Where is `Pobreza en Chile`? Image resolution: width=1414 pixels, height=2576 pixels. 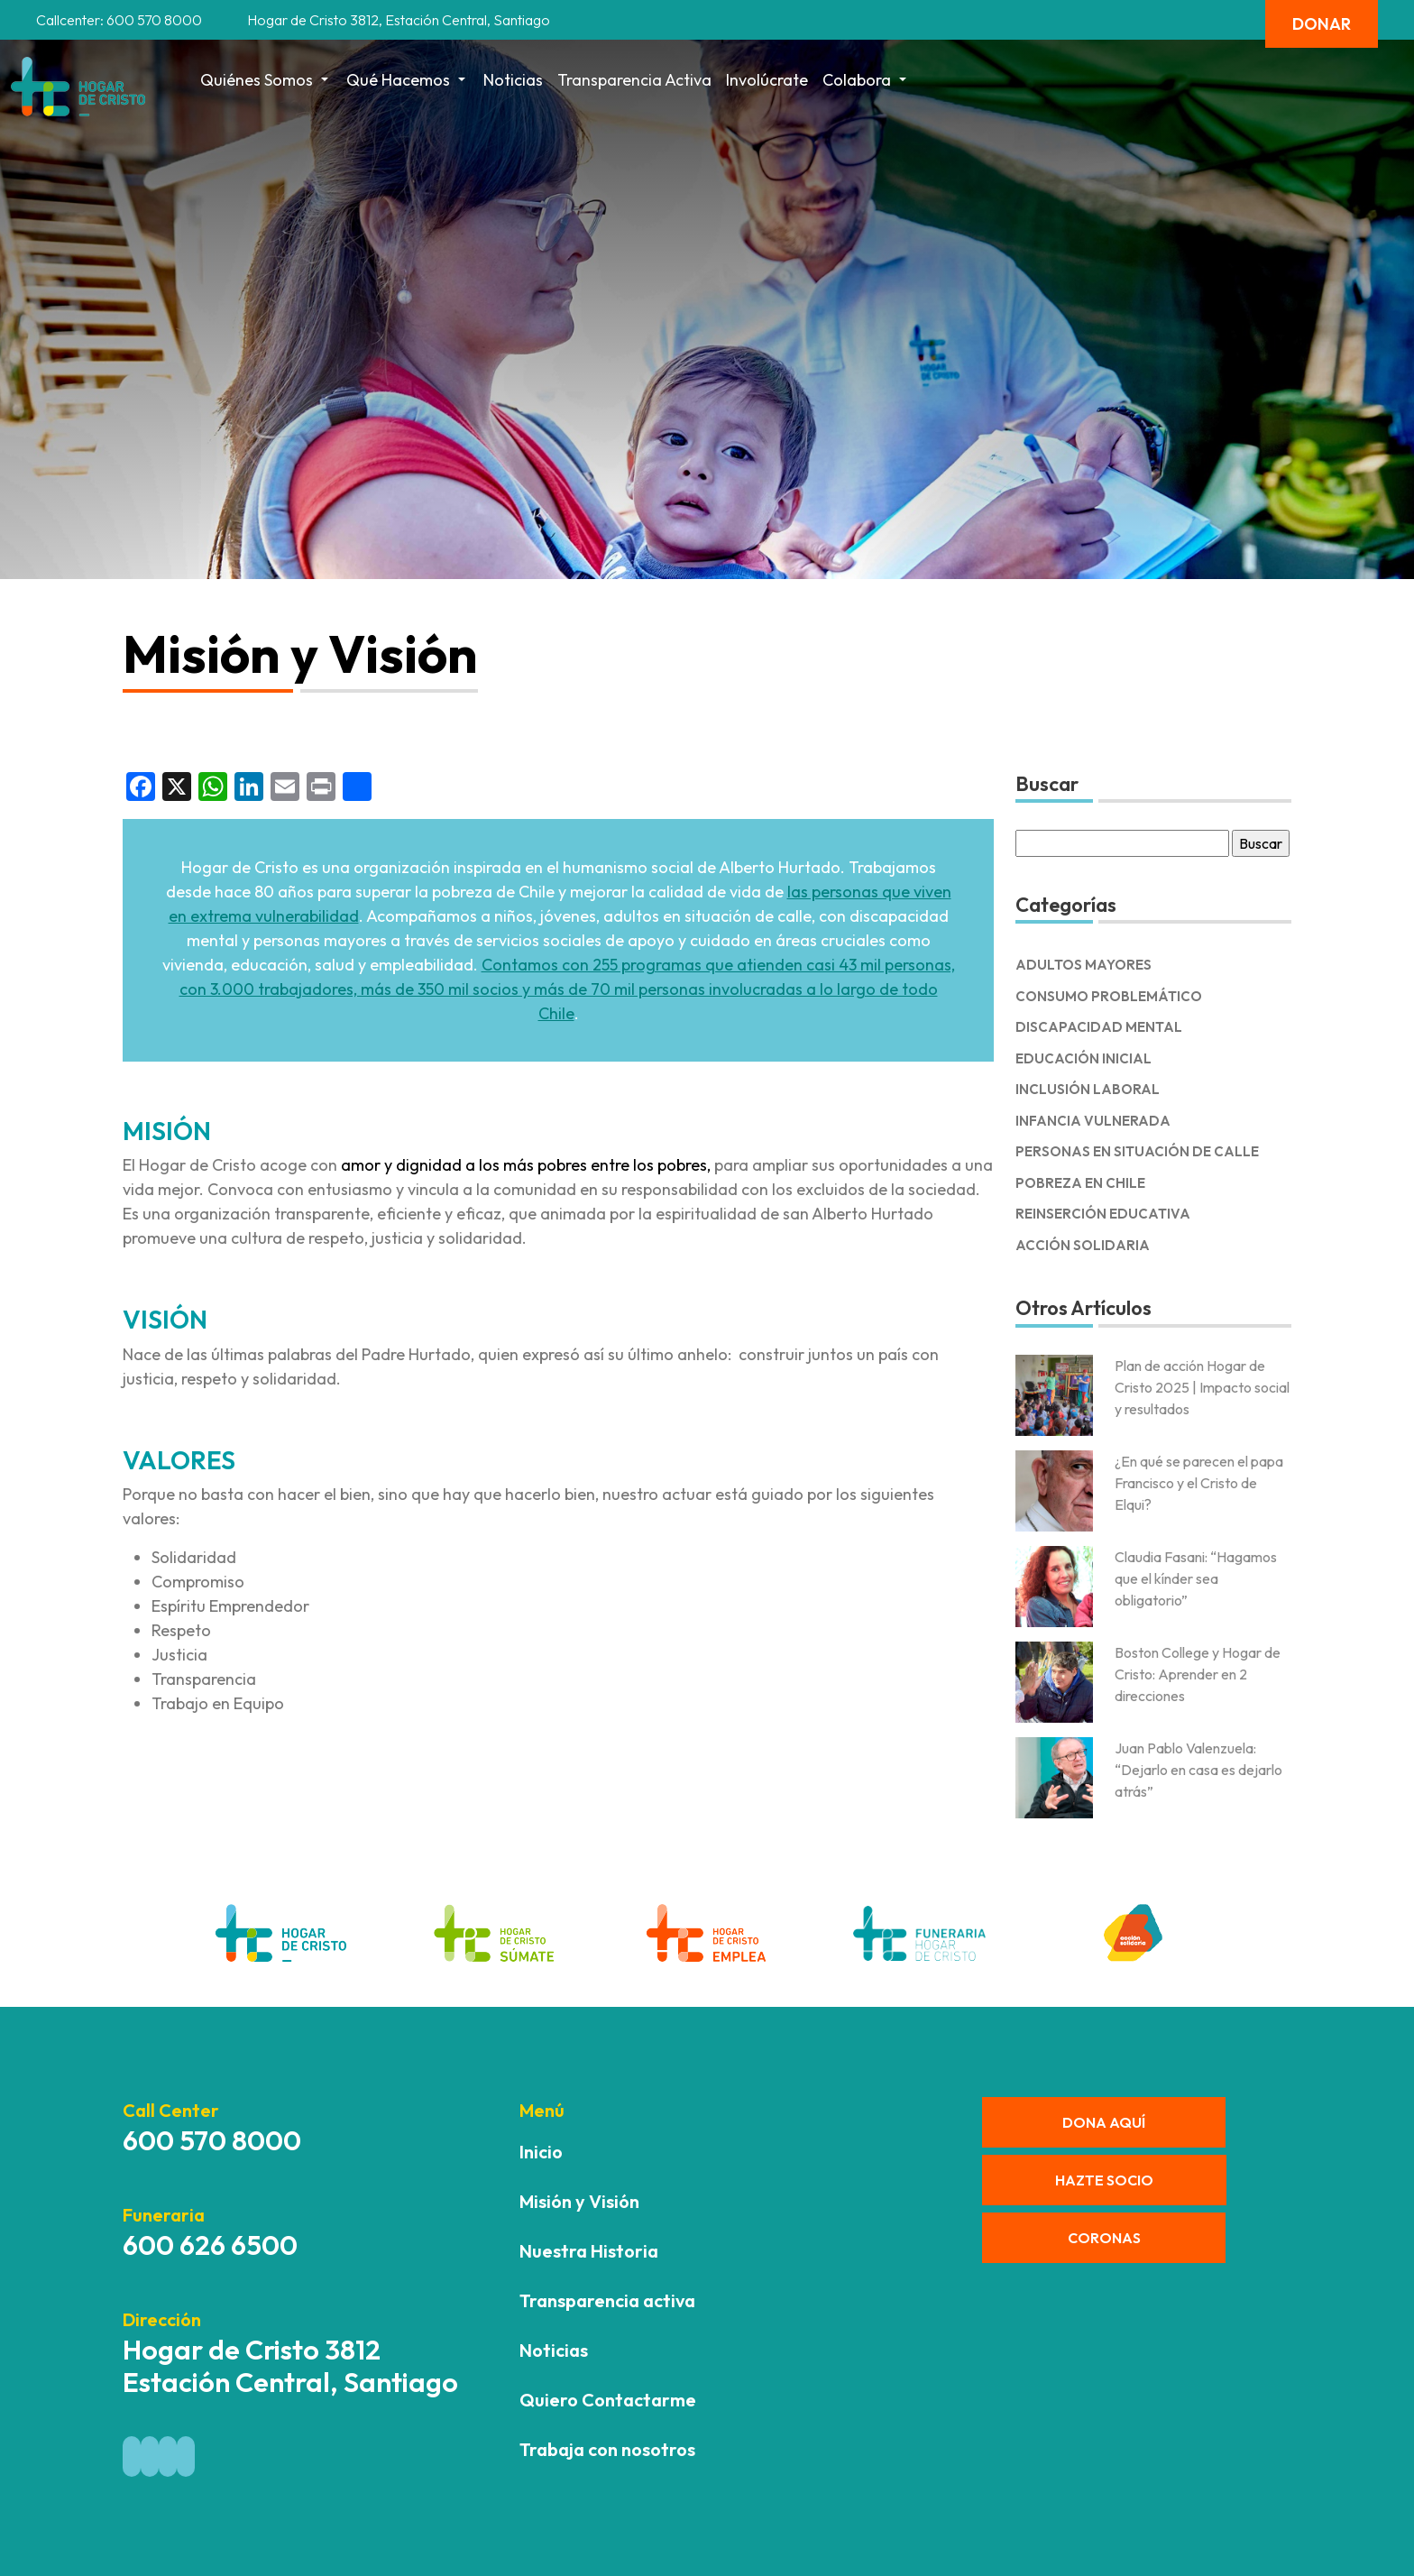 Pobreza en Chile is located at coordinates (1080, 1182).